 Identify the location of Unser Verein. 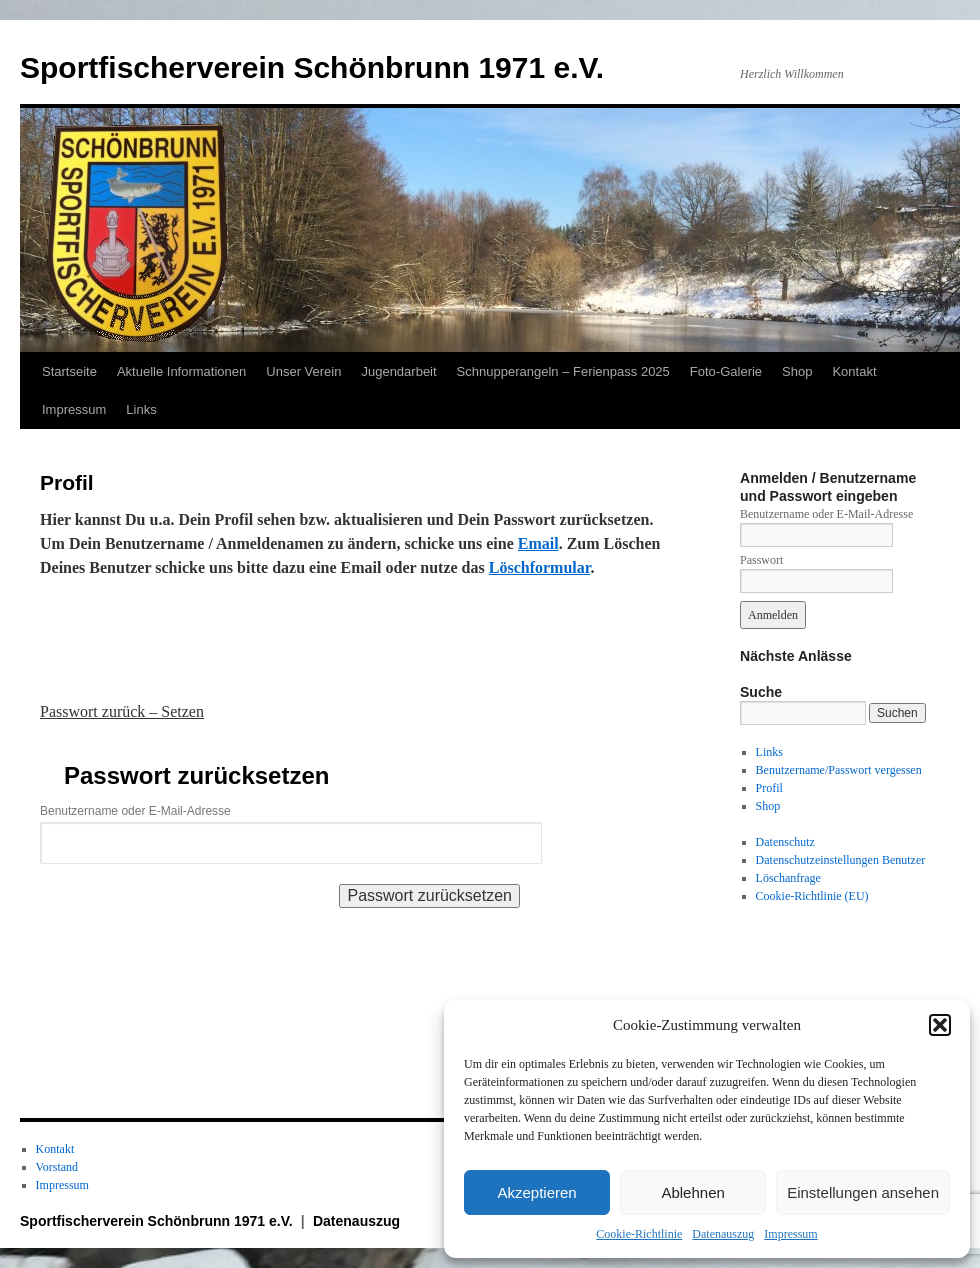
(303, 371).